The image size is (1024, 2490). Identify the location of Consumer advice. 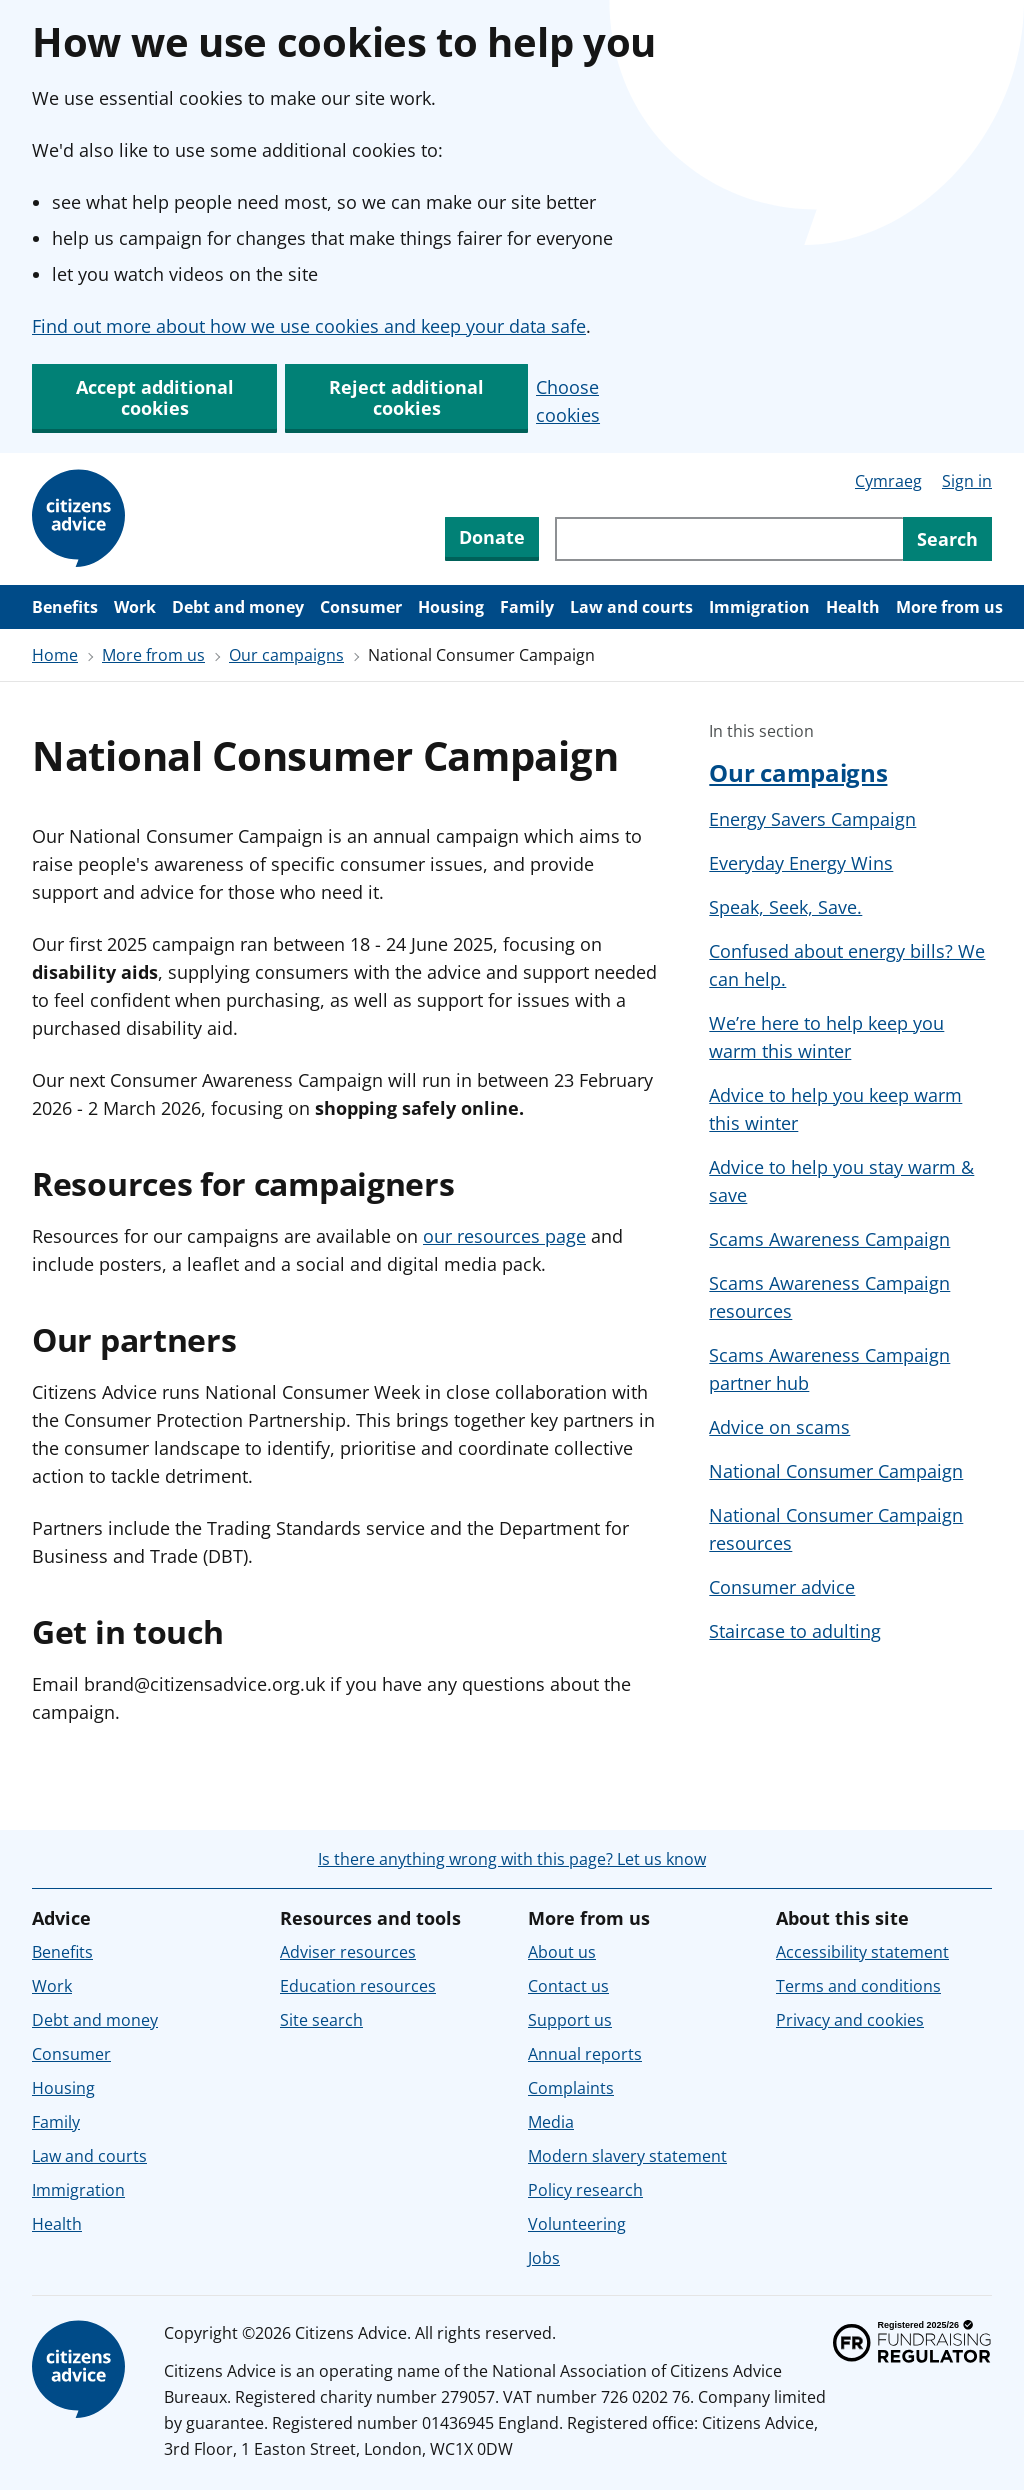
(782, 1587).